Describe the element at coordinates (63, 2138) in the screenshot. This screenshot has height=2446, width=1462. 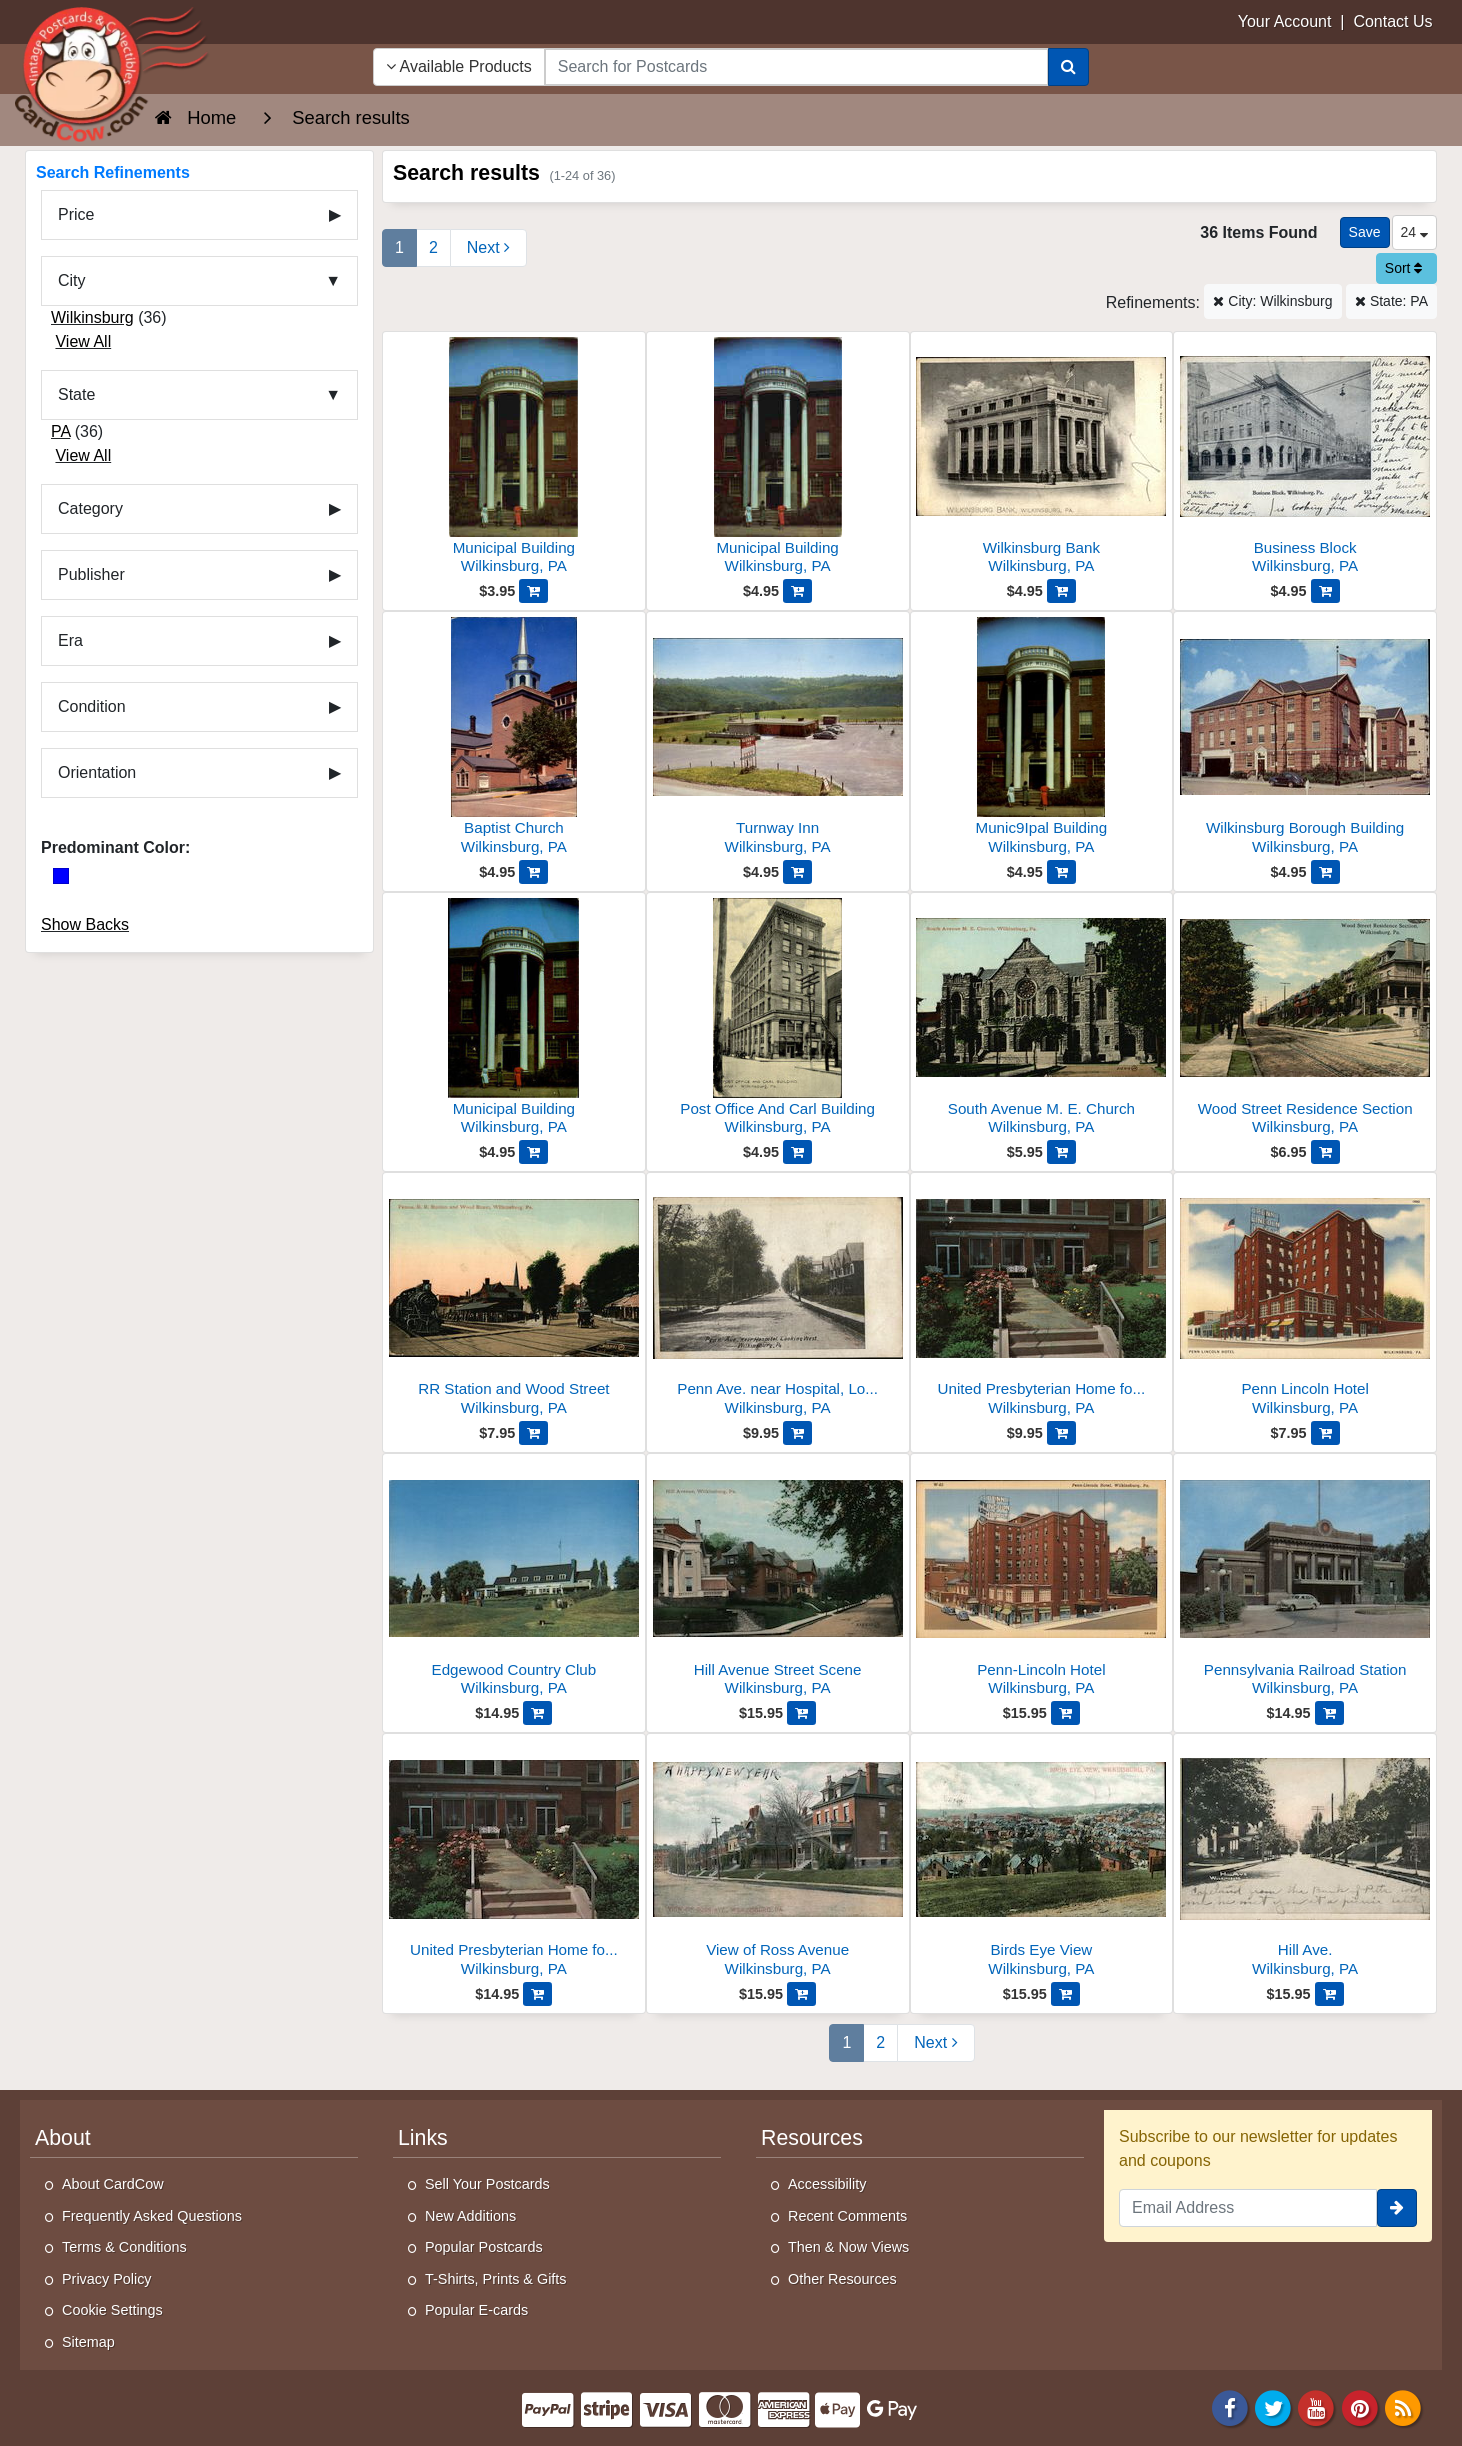
I see `About` at that location.